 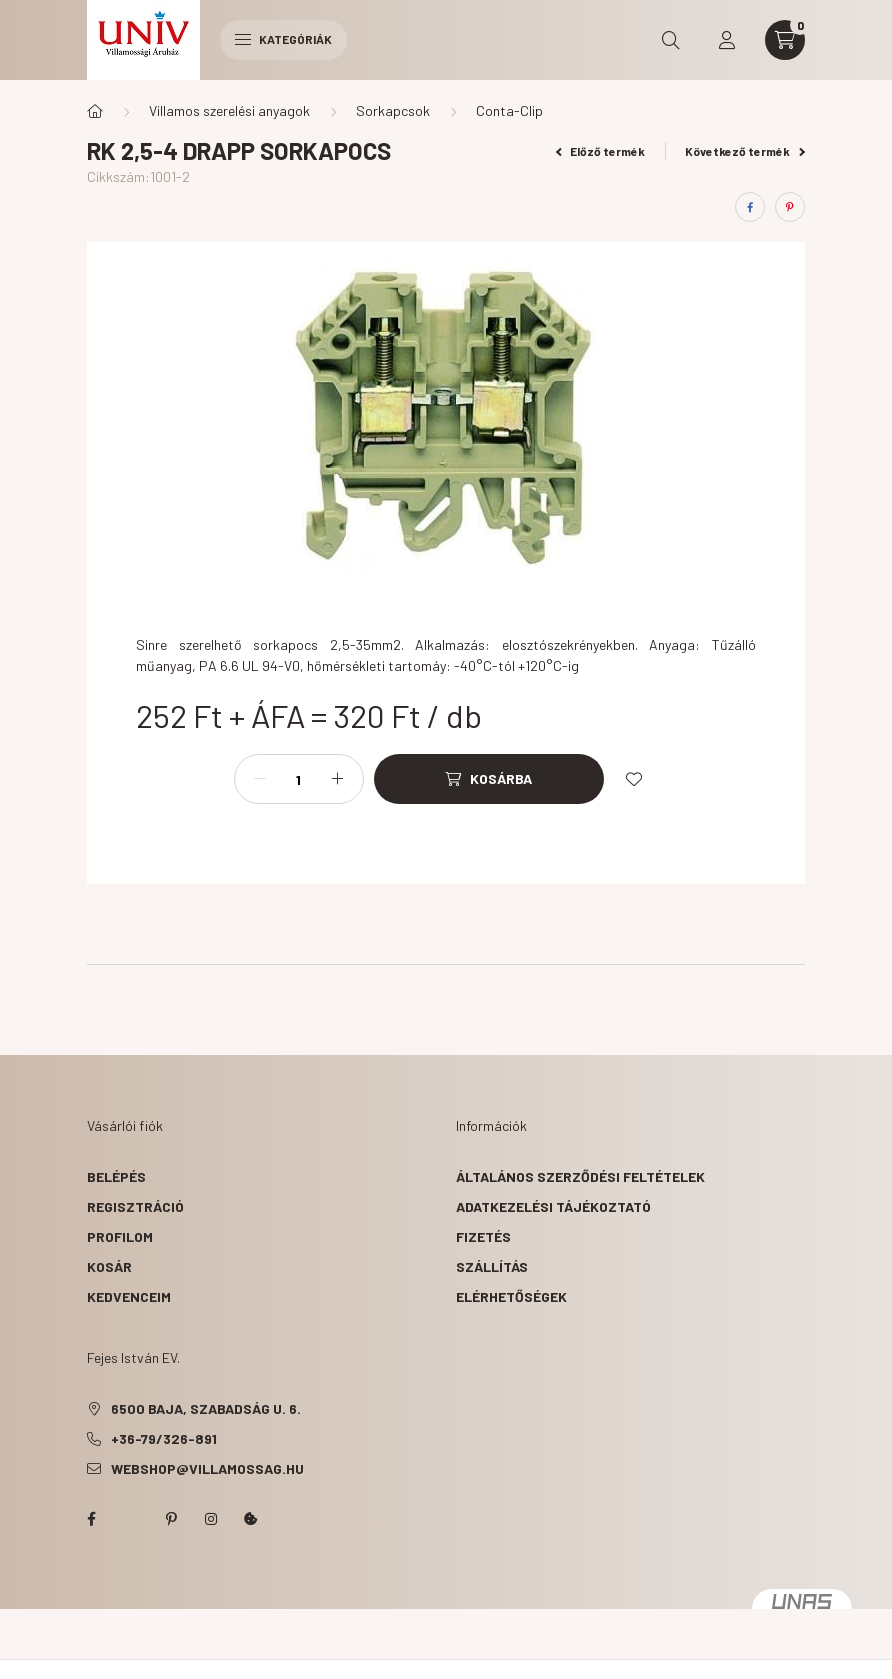 What do you see at coordinates (511, 1296) in the screenshot?
I see `Elérhetőségek` at bounding box center [511, 1296].